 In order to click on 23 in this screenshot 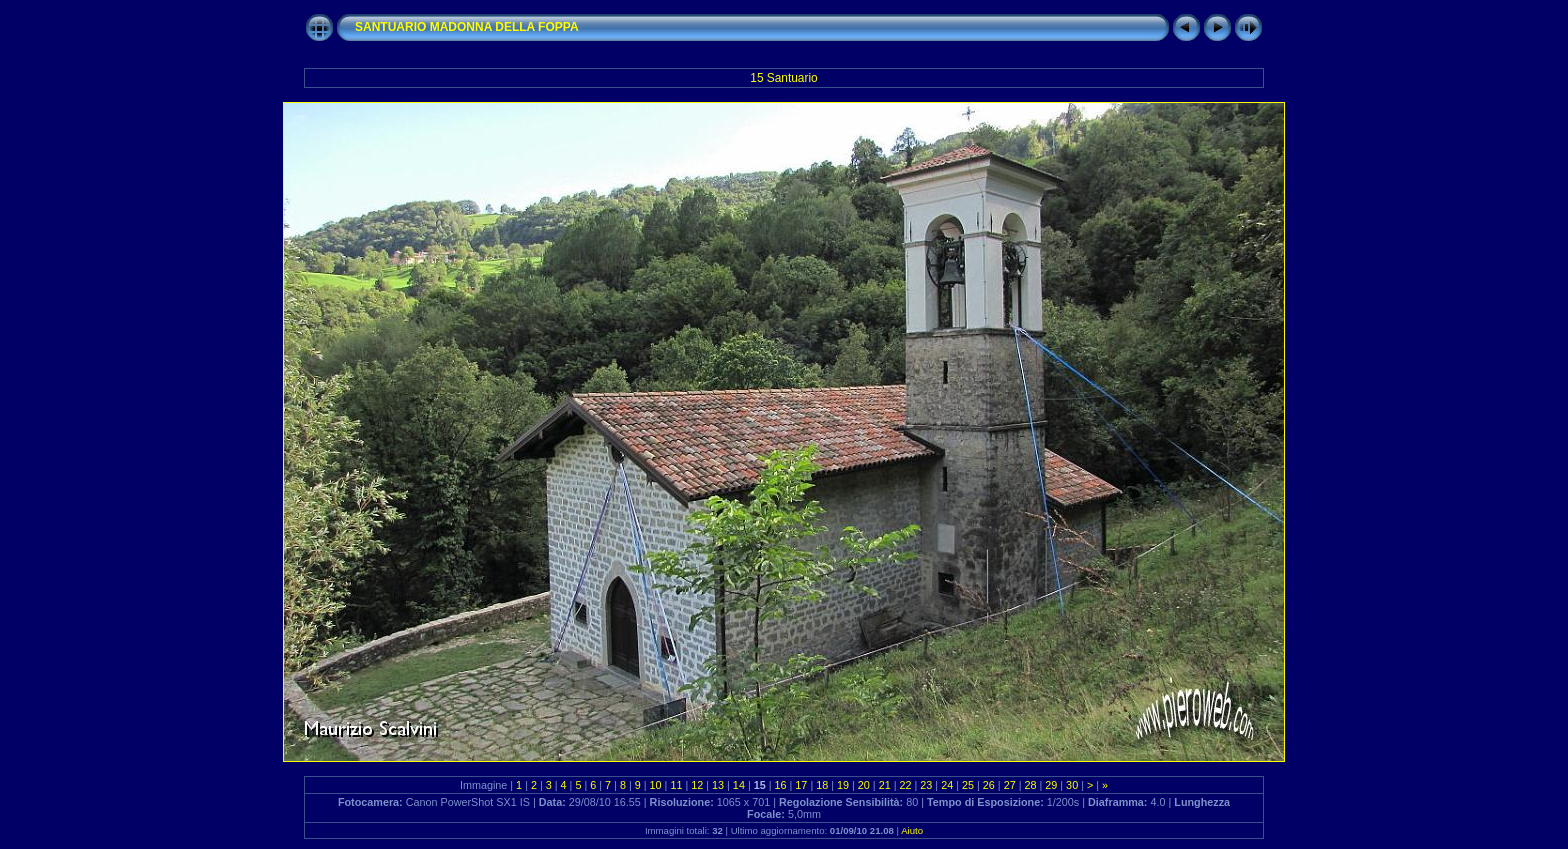, I will do `click(926, 785)`.